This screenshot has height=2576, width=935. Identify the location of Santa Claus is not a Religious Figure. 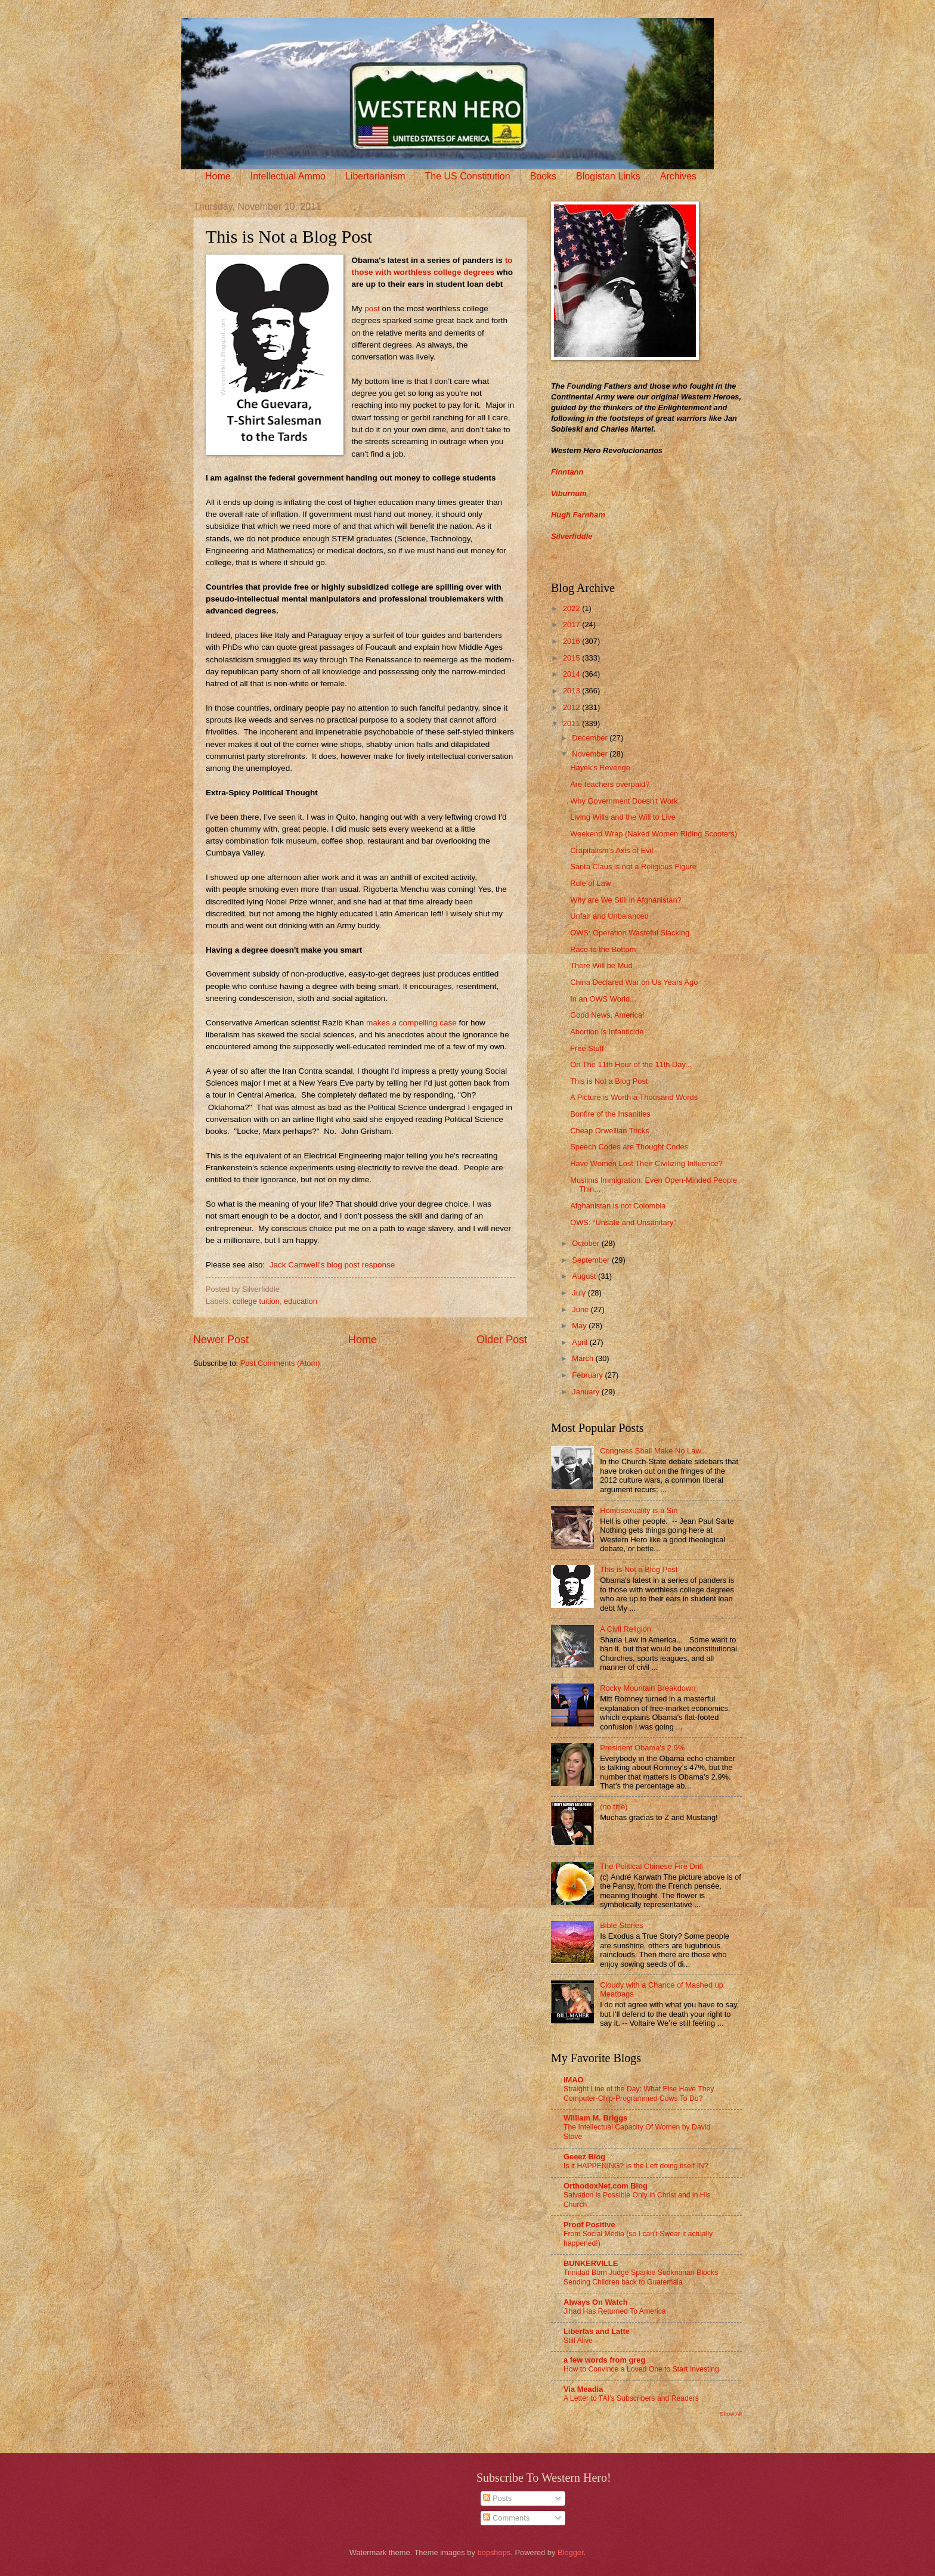
(633, 866).